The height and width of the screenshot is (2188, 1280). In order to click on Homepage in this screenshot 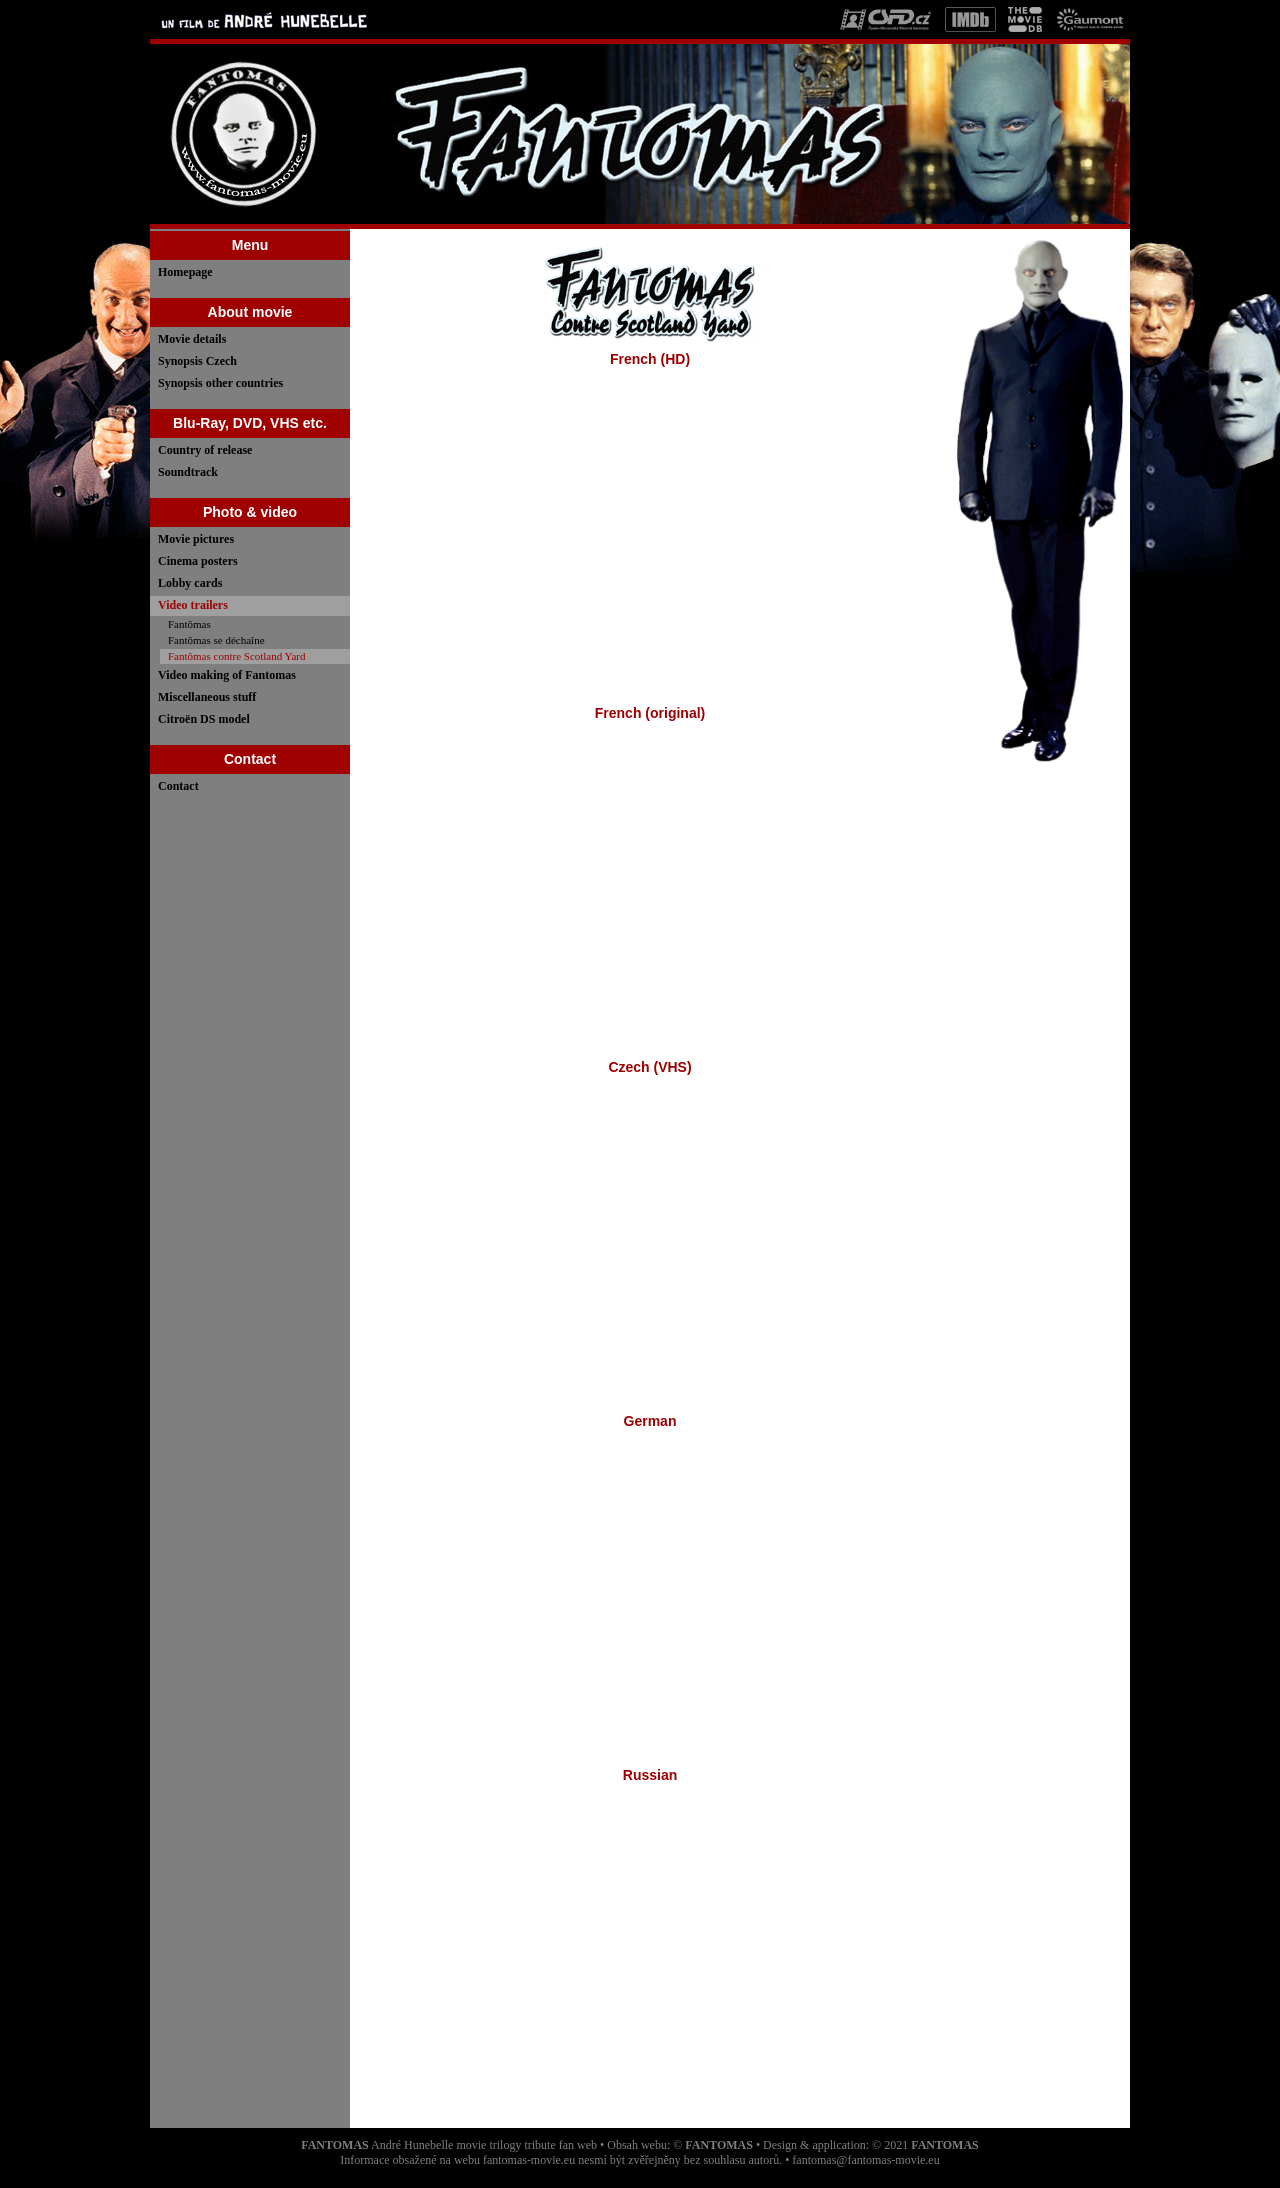, I will do `click(185, 272)`.